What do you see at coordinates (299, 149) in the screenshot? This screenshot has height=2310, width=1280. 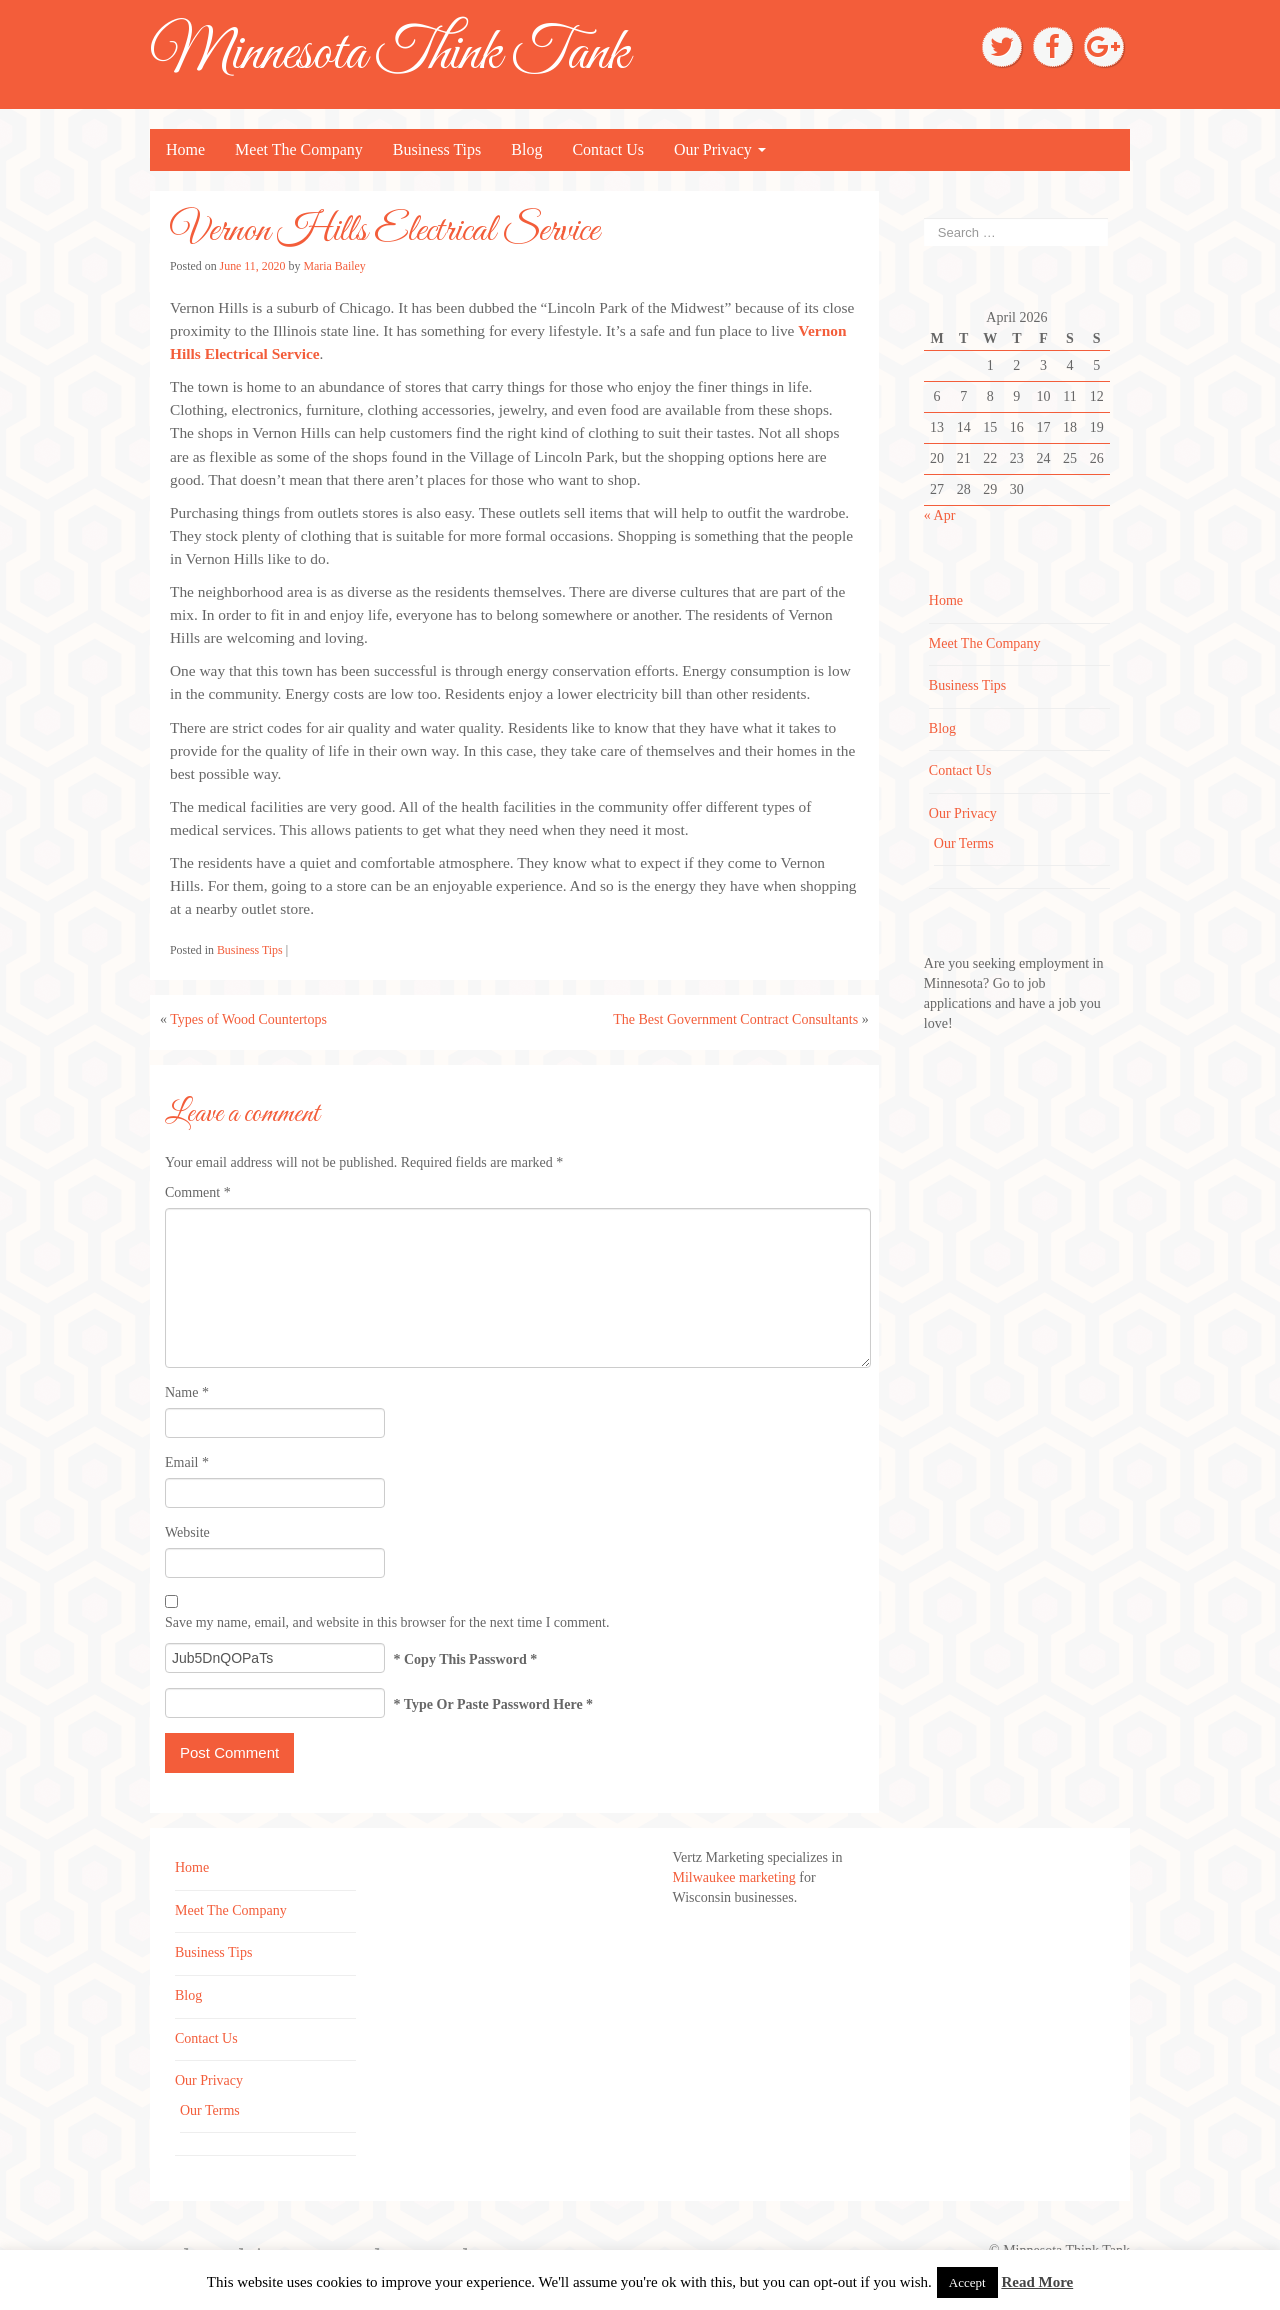 I see `Meet The Company` at bounding box center [299, 149].